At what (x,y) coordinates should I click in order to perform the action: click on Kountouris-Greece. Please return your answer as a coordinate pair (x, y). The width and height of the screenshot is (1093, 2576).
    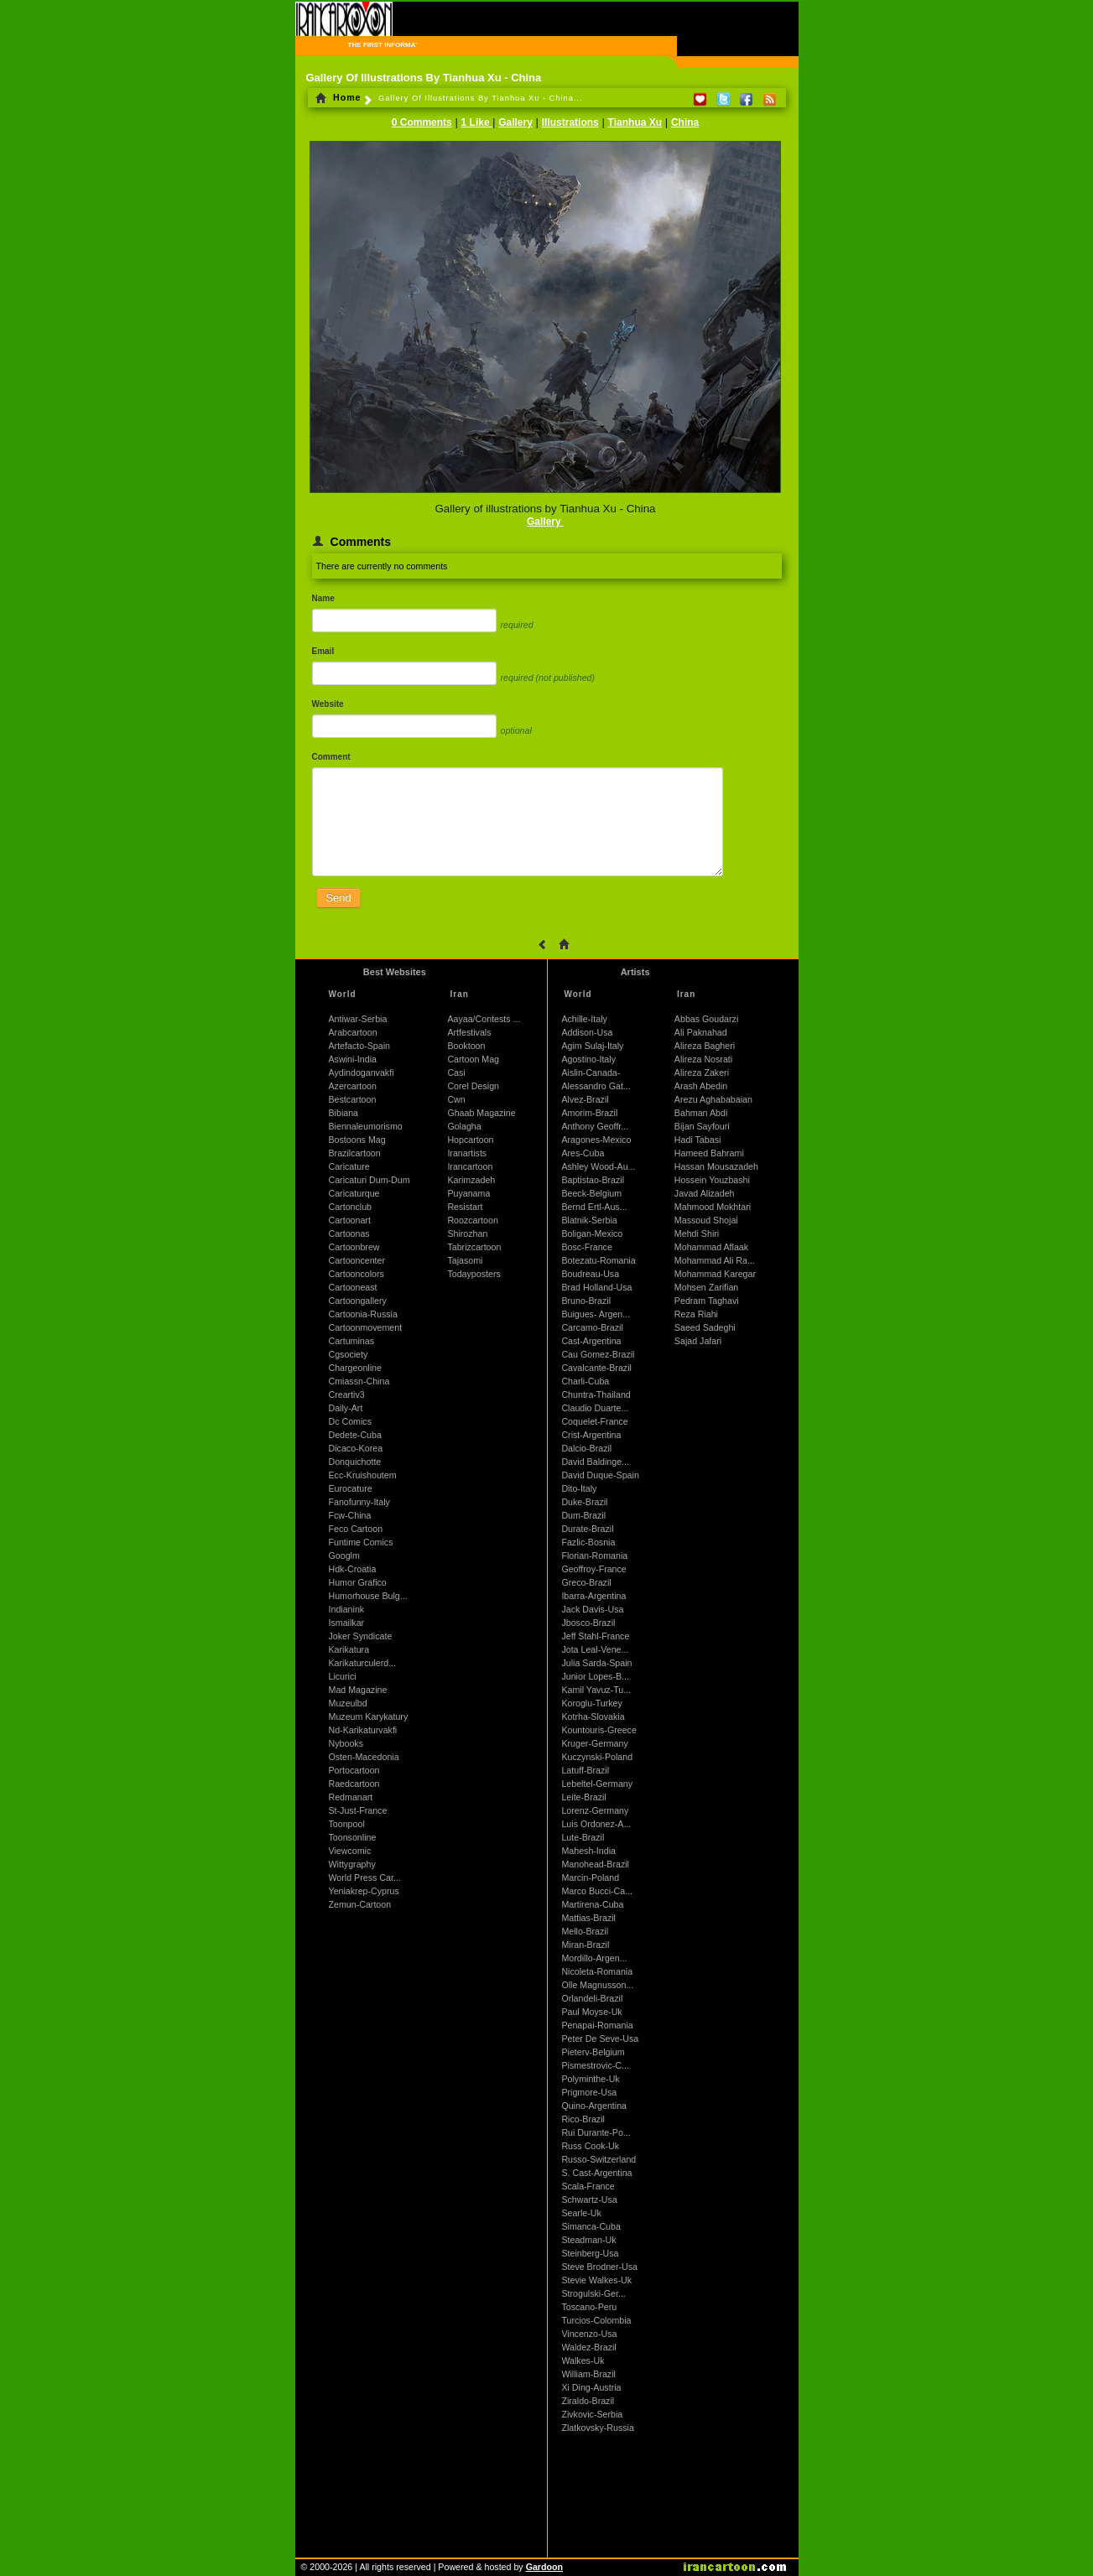
    Looking at the image, I should click on (598, 1730).